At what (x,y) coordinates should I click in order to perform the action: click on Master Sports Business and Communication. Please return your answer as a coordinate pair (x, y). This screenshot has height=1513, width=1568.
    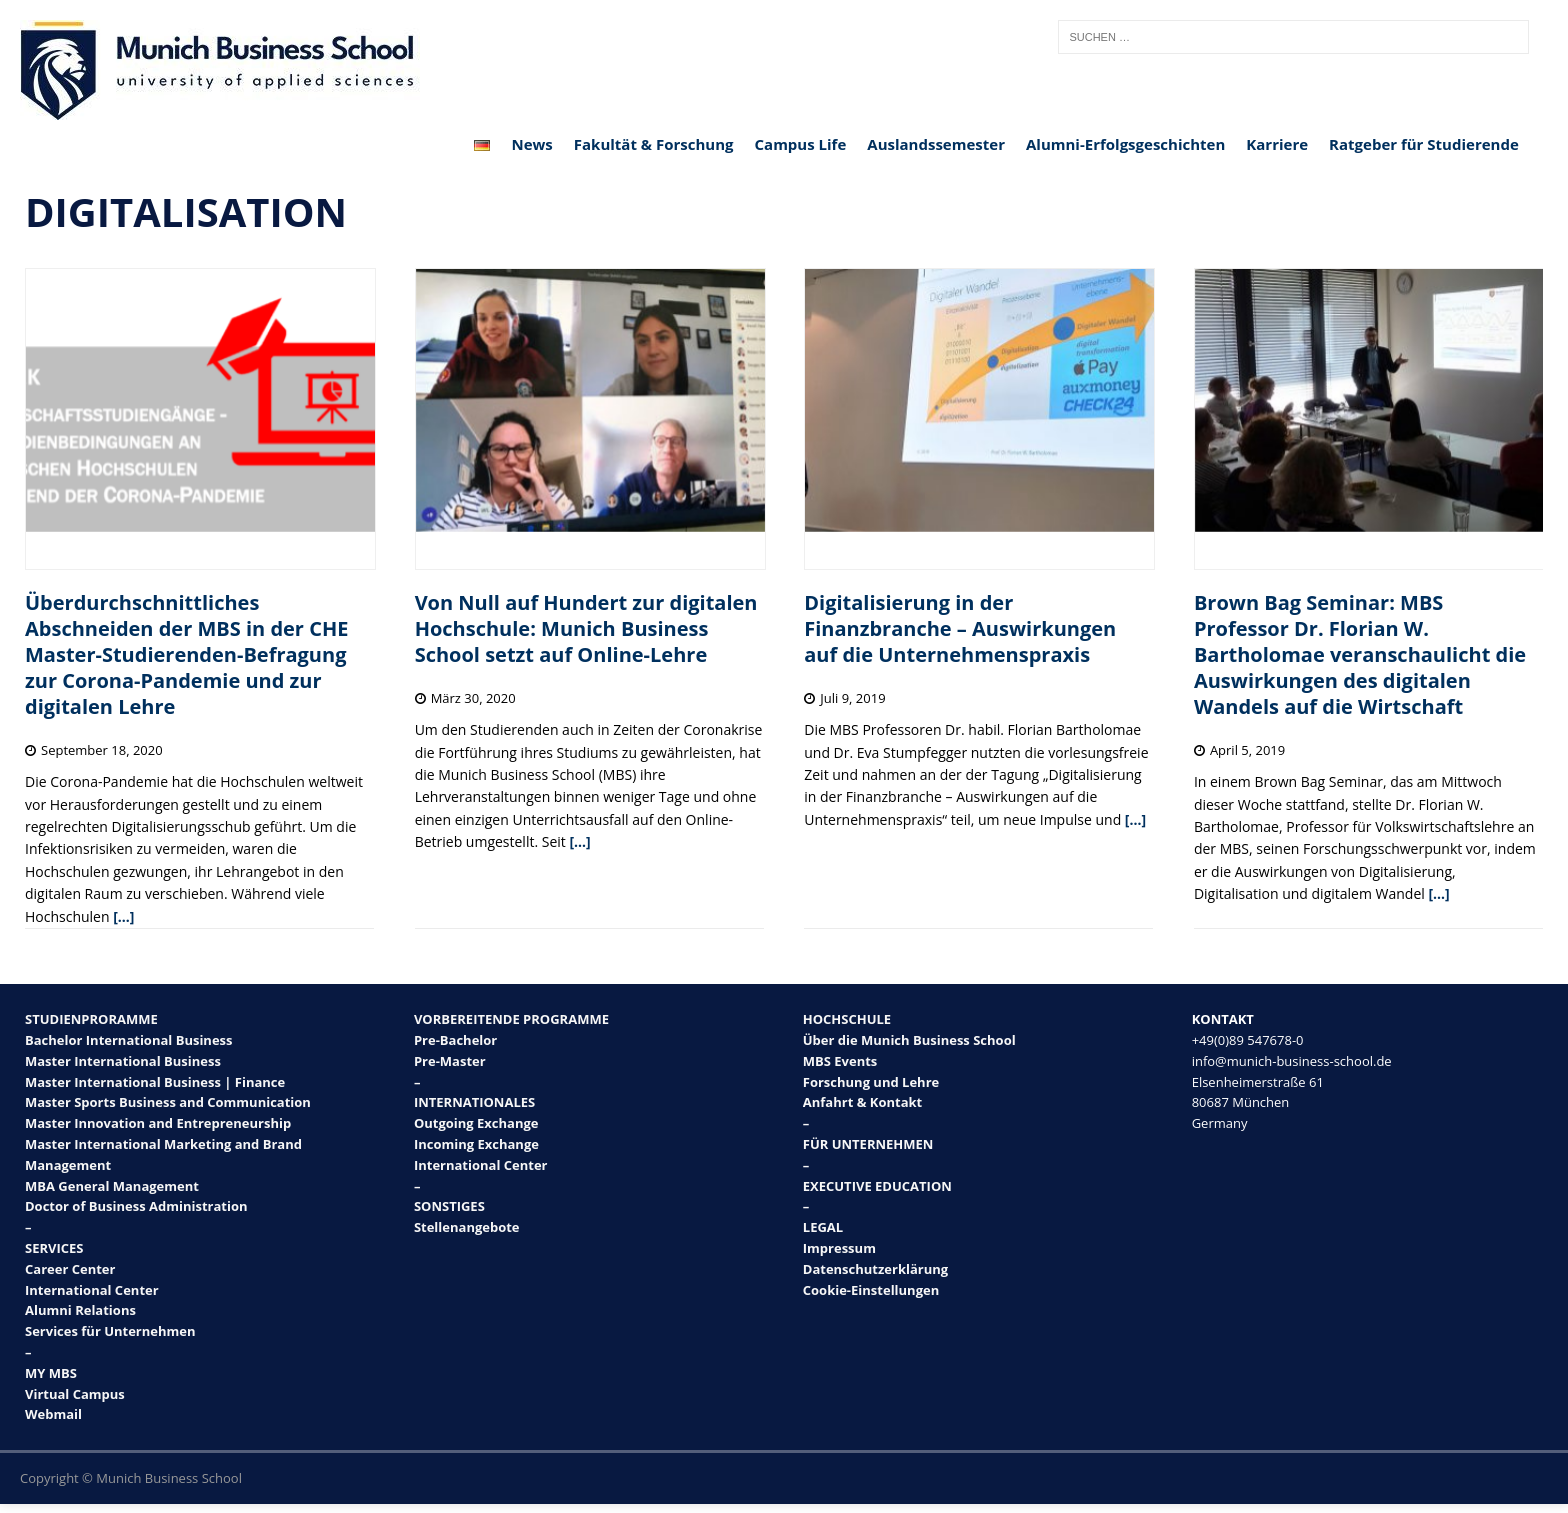
    Looking at the image, I should click on (168, 1102).